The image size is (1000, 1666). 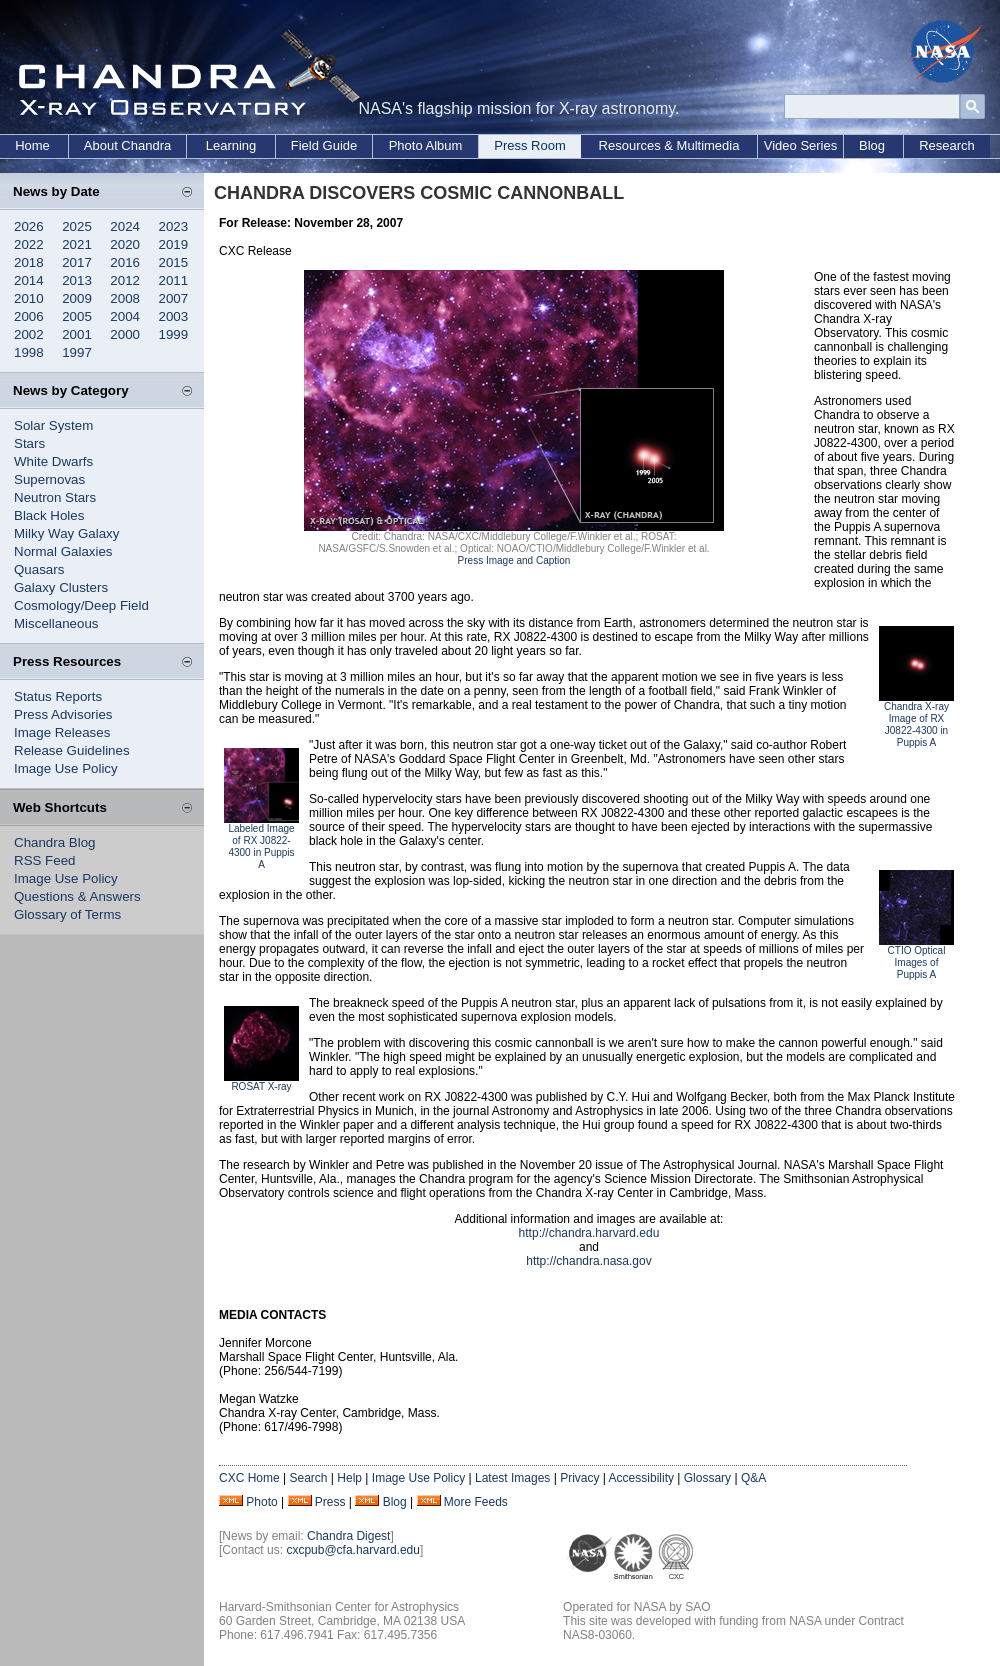 I want to click on 2012, so click(x=125, y=280).